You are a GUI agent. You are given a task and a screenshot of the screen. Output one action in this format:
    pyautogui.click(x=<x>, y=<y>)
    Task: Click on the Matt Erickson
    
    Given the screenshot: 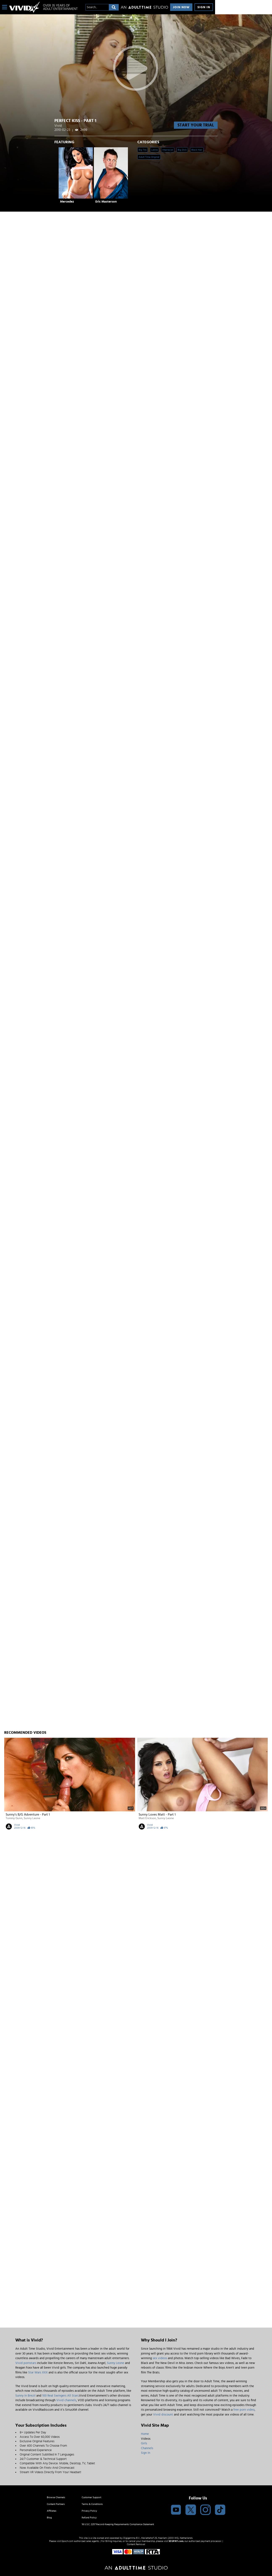 What is the action you would take?
    pyautogui.click(x=147, y=1818)
    